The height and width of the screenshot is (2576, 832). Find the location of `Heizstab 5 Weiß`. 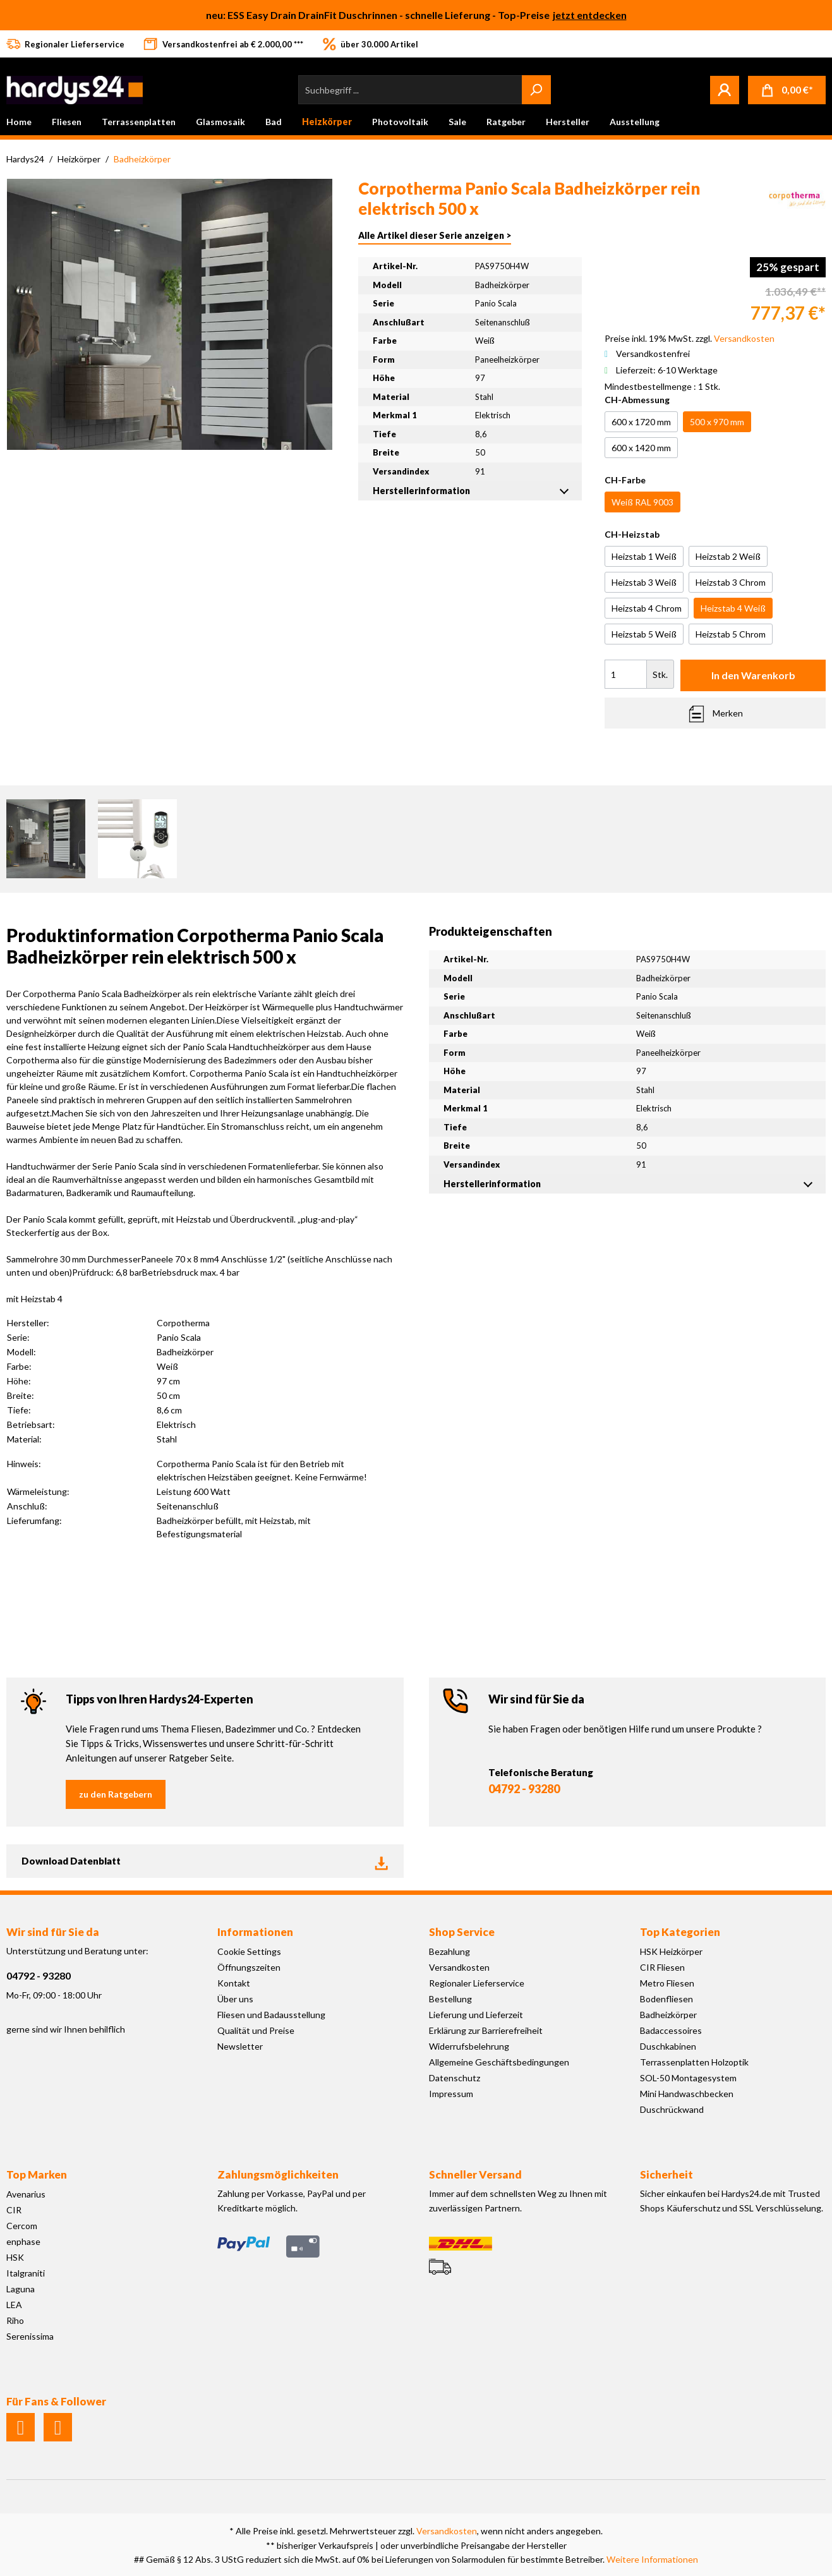

Heizstab 5 Weiß is located at coordinates (644, 634).